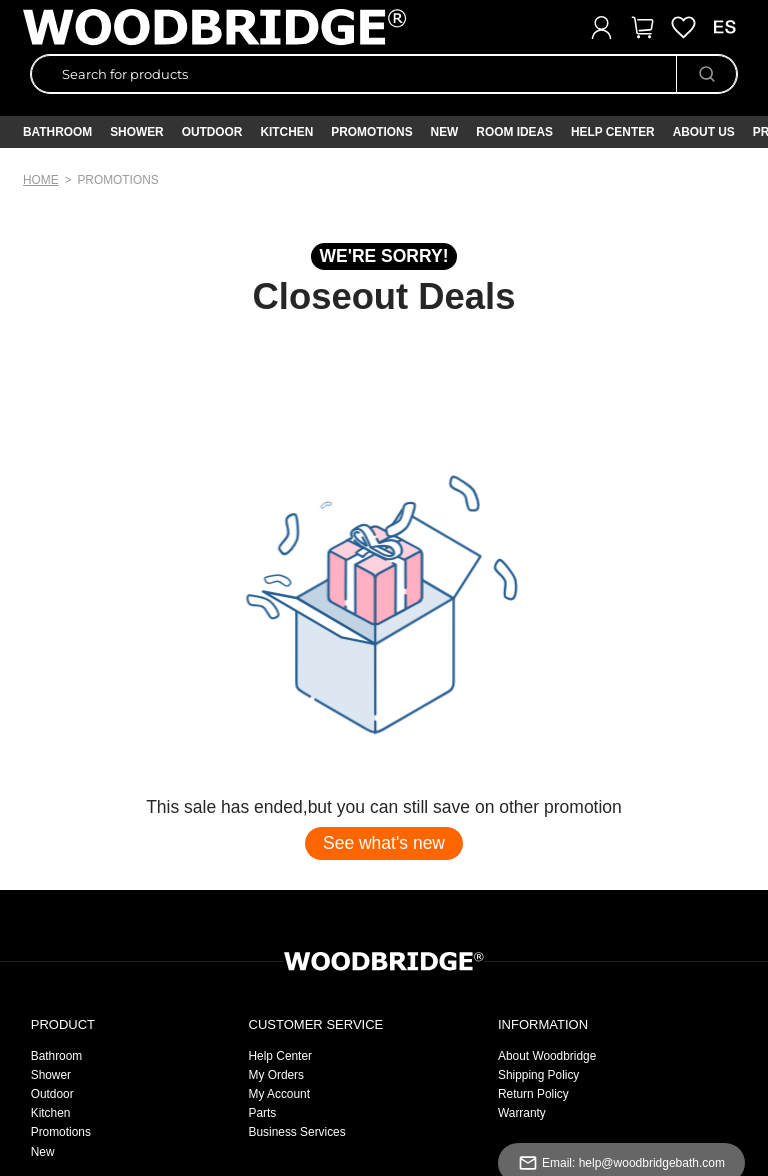  I want to click on About Us, so click(704, 132).